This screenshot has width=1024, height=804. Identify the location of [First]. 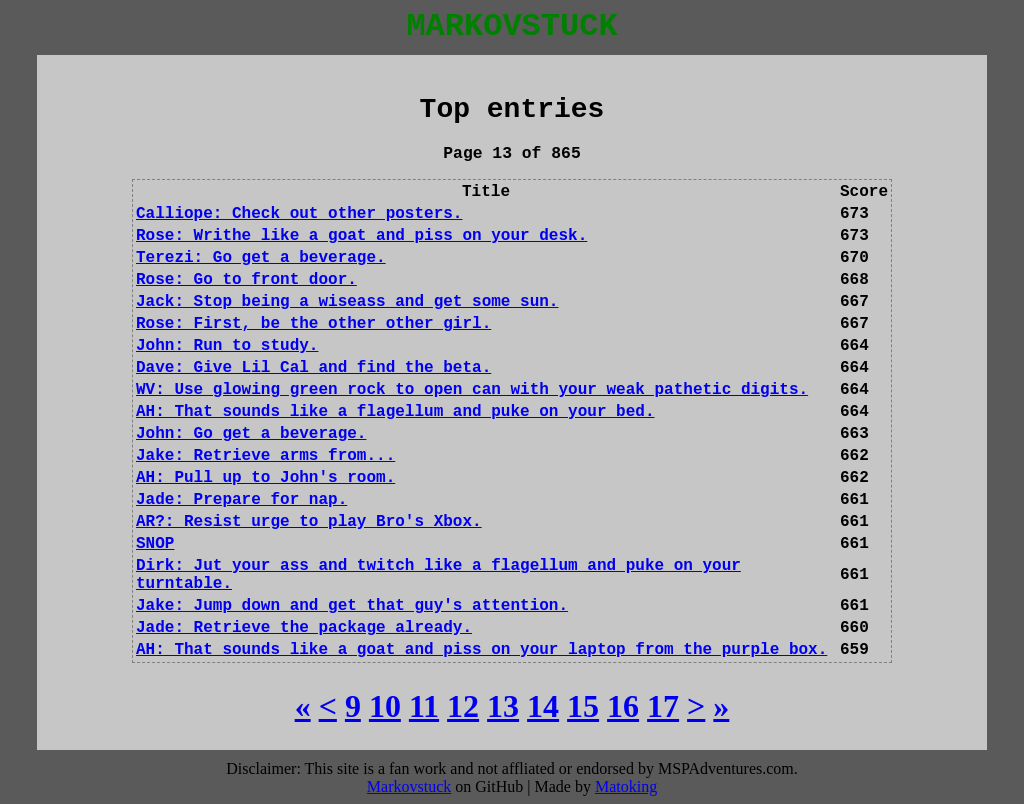
(303, 706).